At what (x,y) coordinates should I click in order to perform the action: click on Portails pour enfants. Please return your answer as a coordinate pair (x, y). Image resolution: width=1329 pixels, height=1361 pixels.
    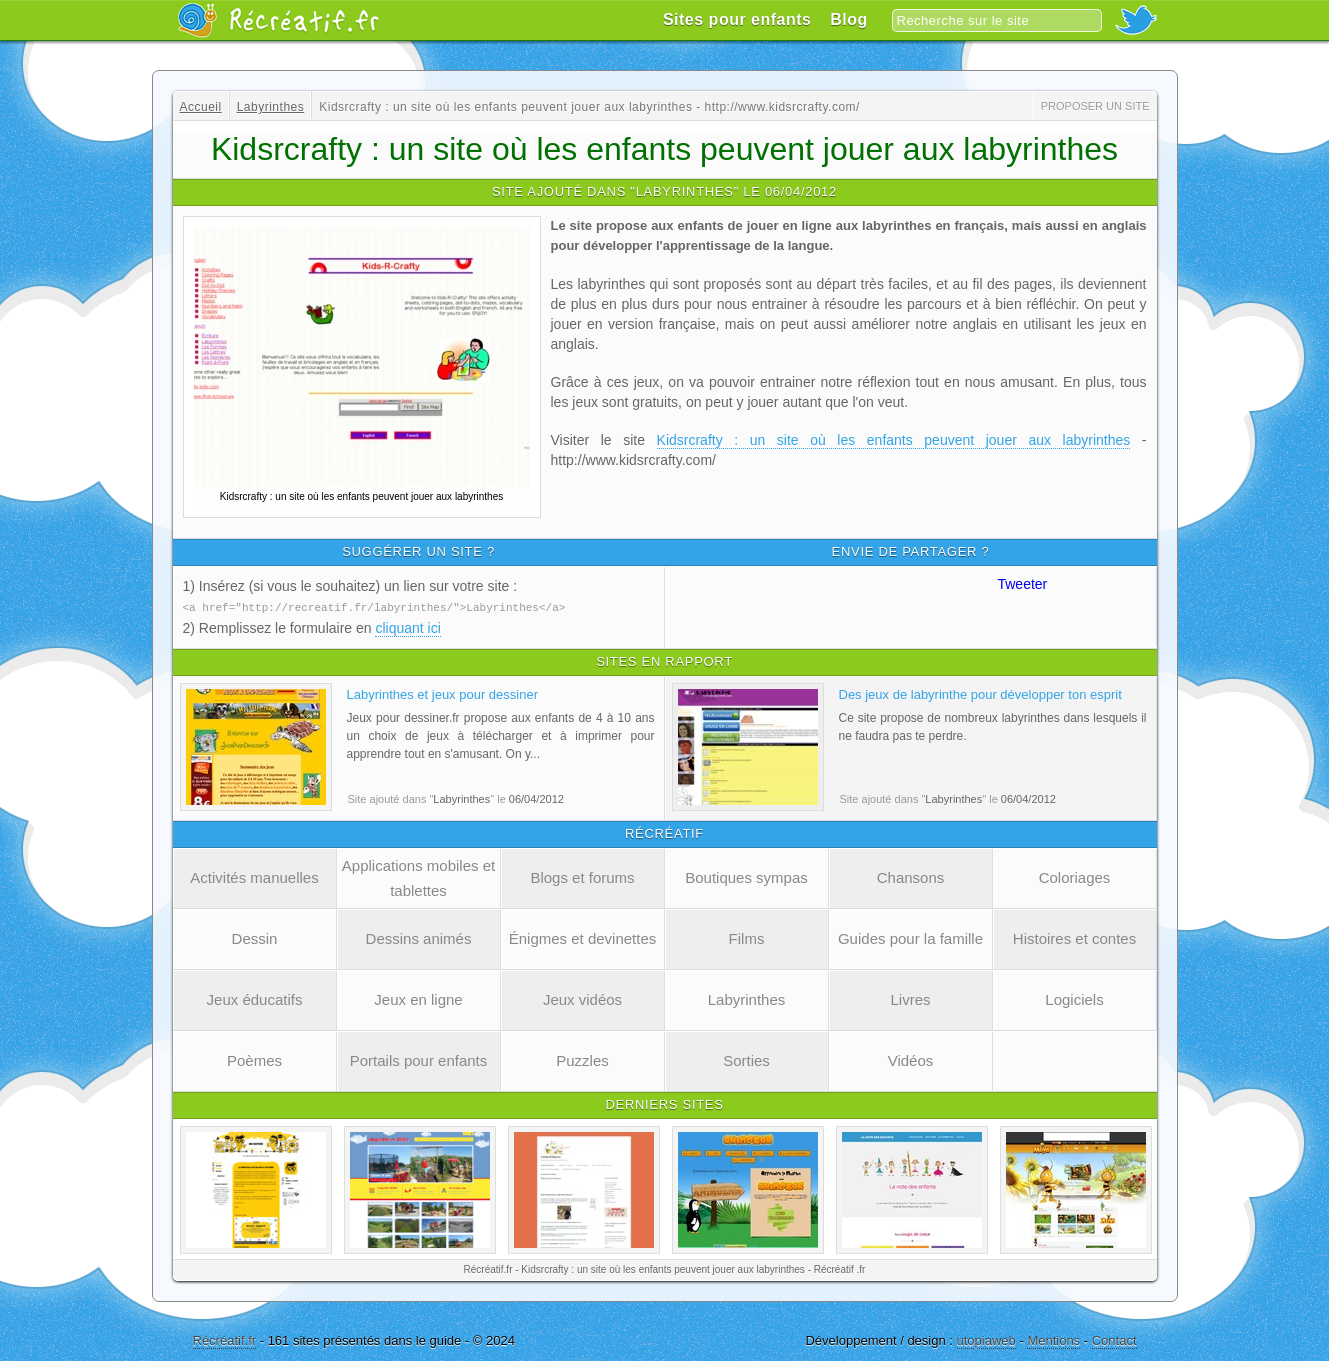
    Looking at the image, I should click on (419, 1059).